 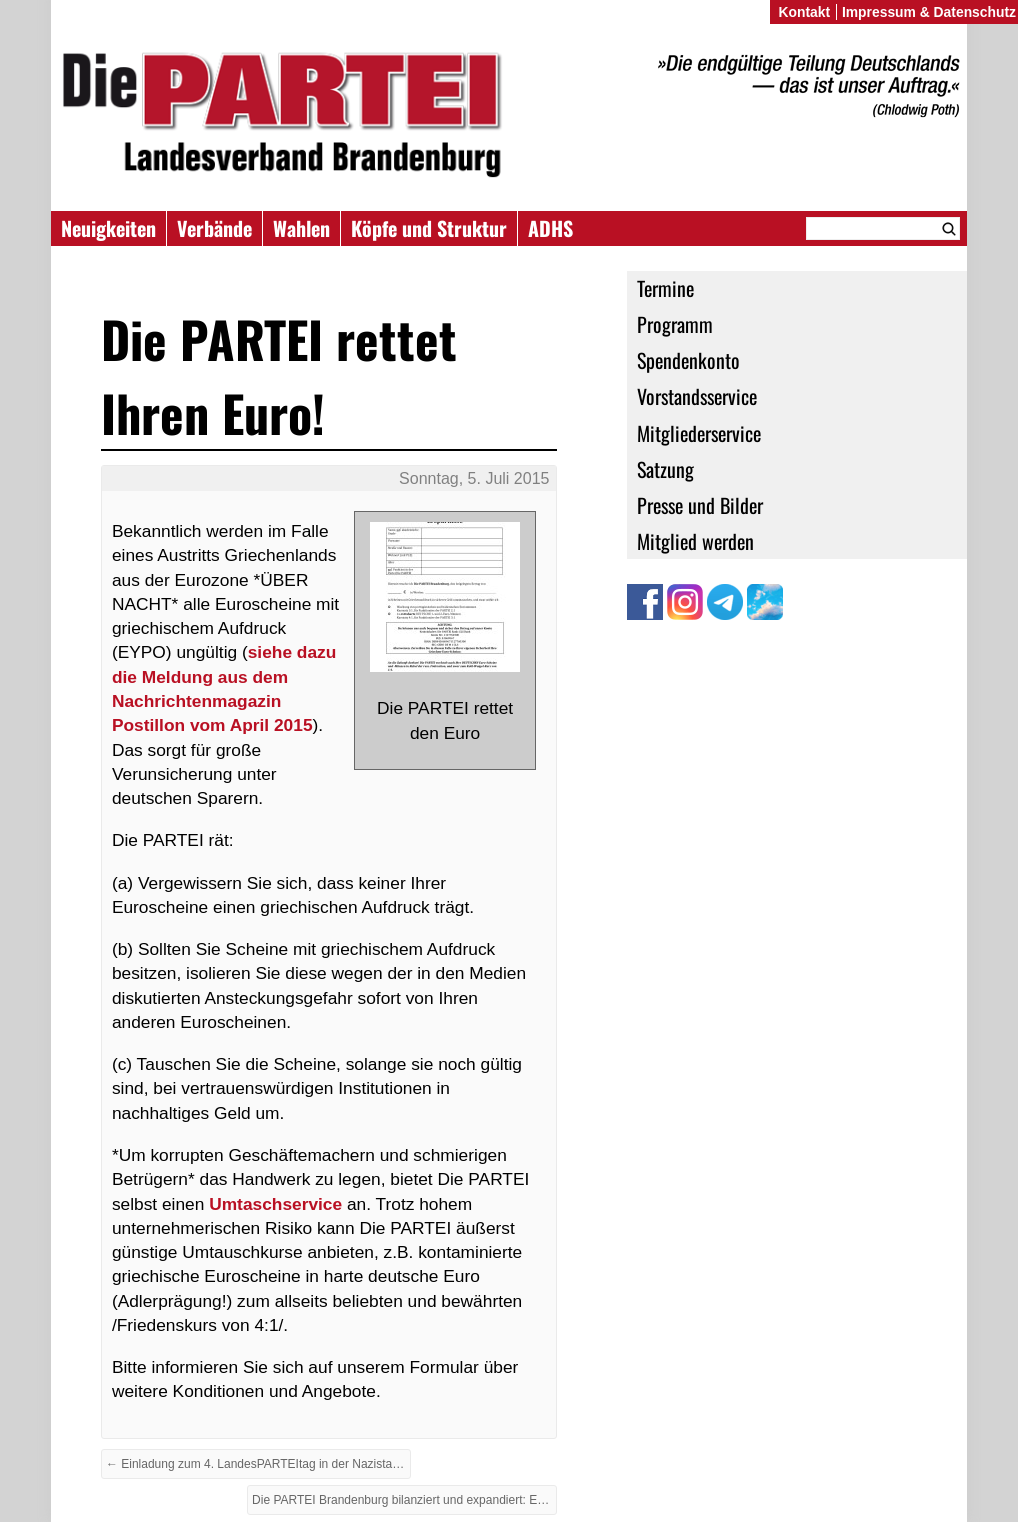 What do you see at coordinates (474, 478) in the screenshot?
I see `Sonntag, 5. Juli 2015` at bounding box center [474, 478].